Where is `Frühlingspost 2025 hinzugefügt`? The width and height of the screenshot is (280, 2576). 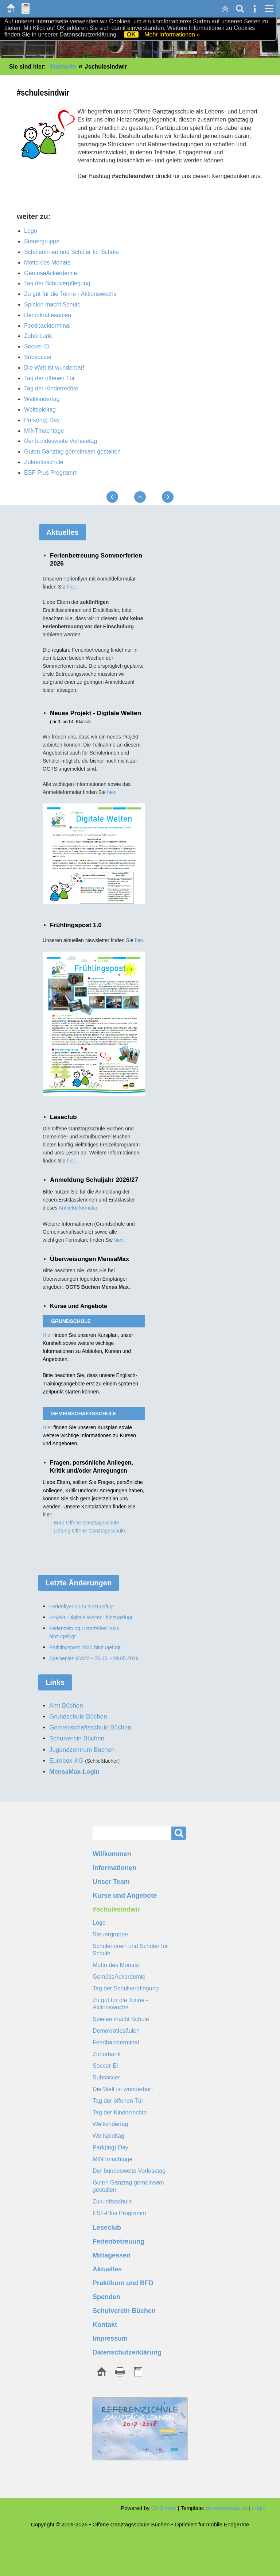
Frühlingspost 2025 hinzugefügt is located at coordinates (84, 1647).